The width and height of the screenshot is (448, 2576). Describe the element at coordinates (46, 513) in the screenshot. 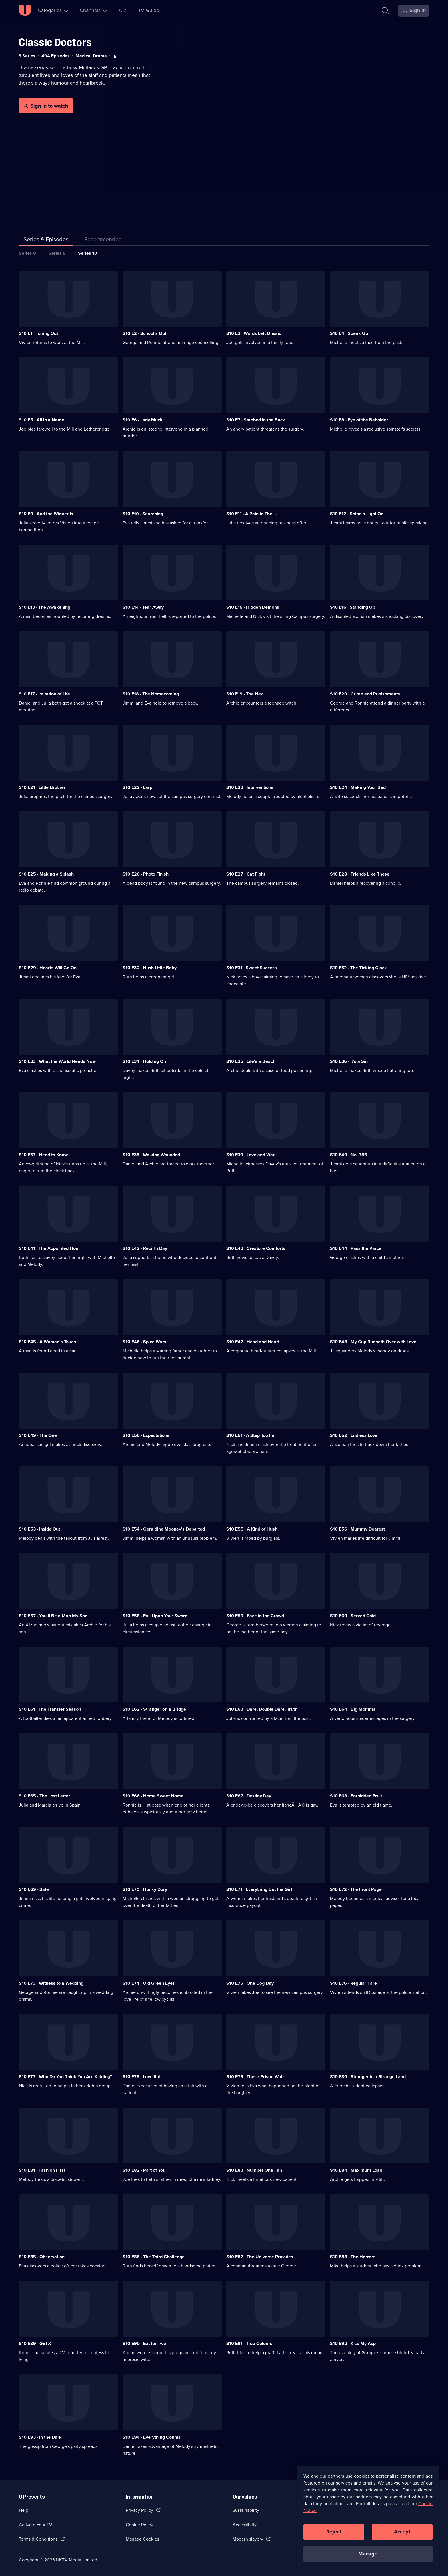

I see `S10 E9 · And the Winner Is [Series 10 Episode 9, And the Winner Is]` at that location.